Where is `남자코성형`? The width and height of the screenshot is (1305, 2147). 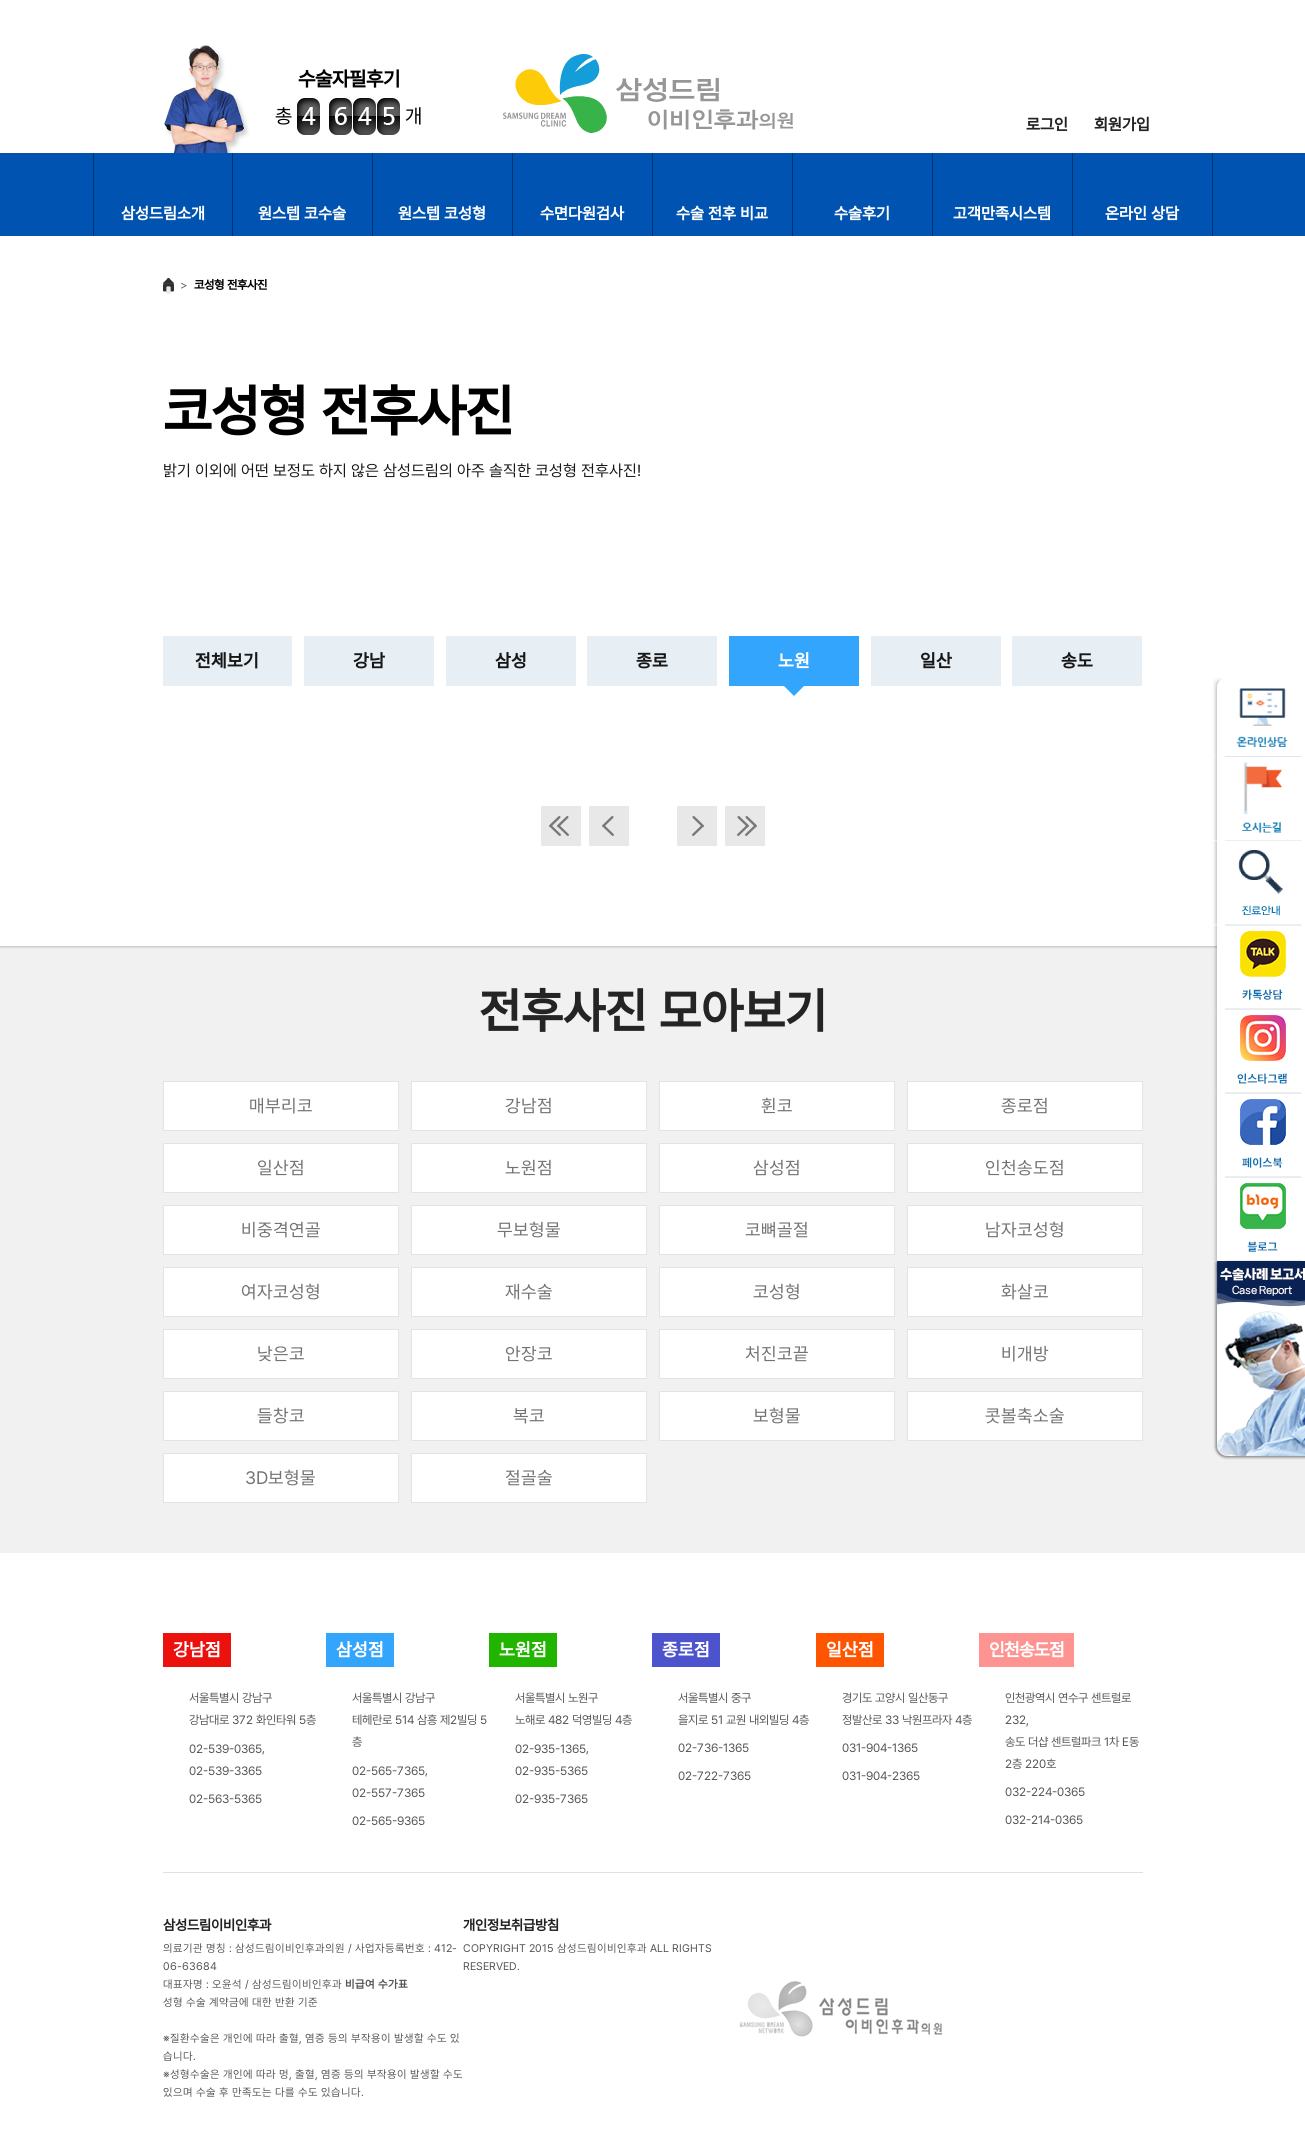 남자코성형 is located at coordinates (1025, 1229).